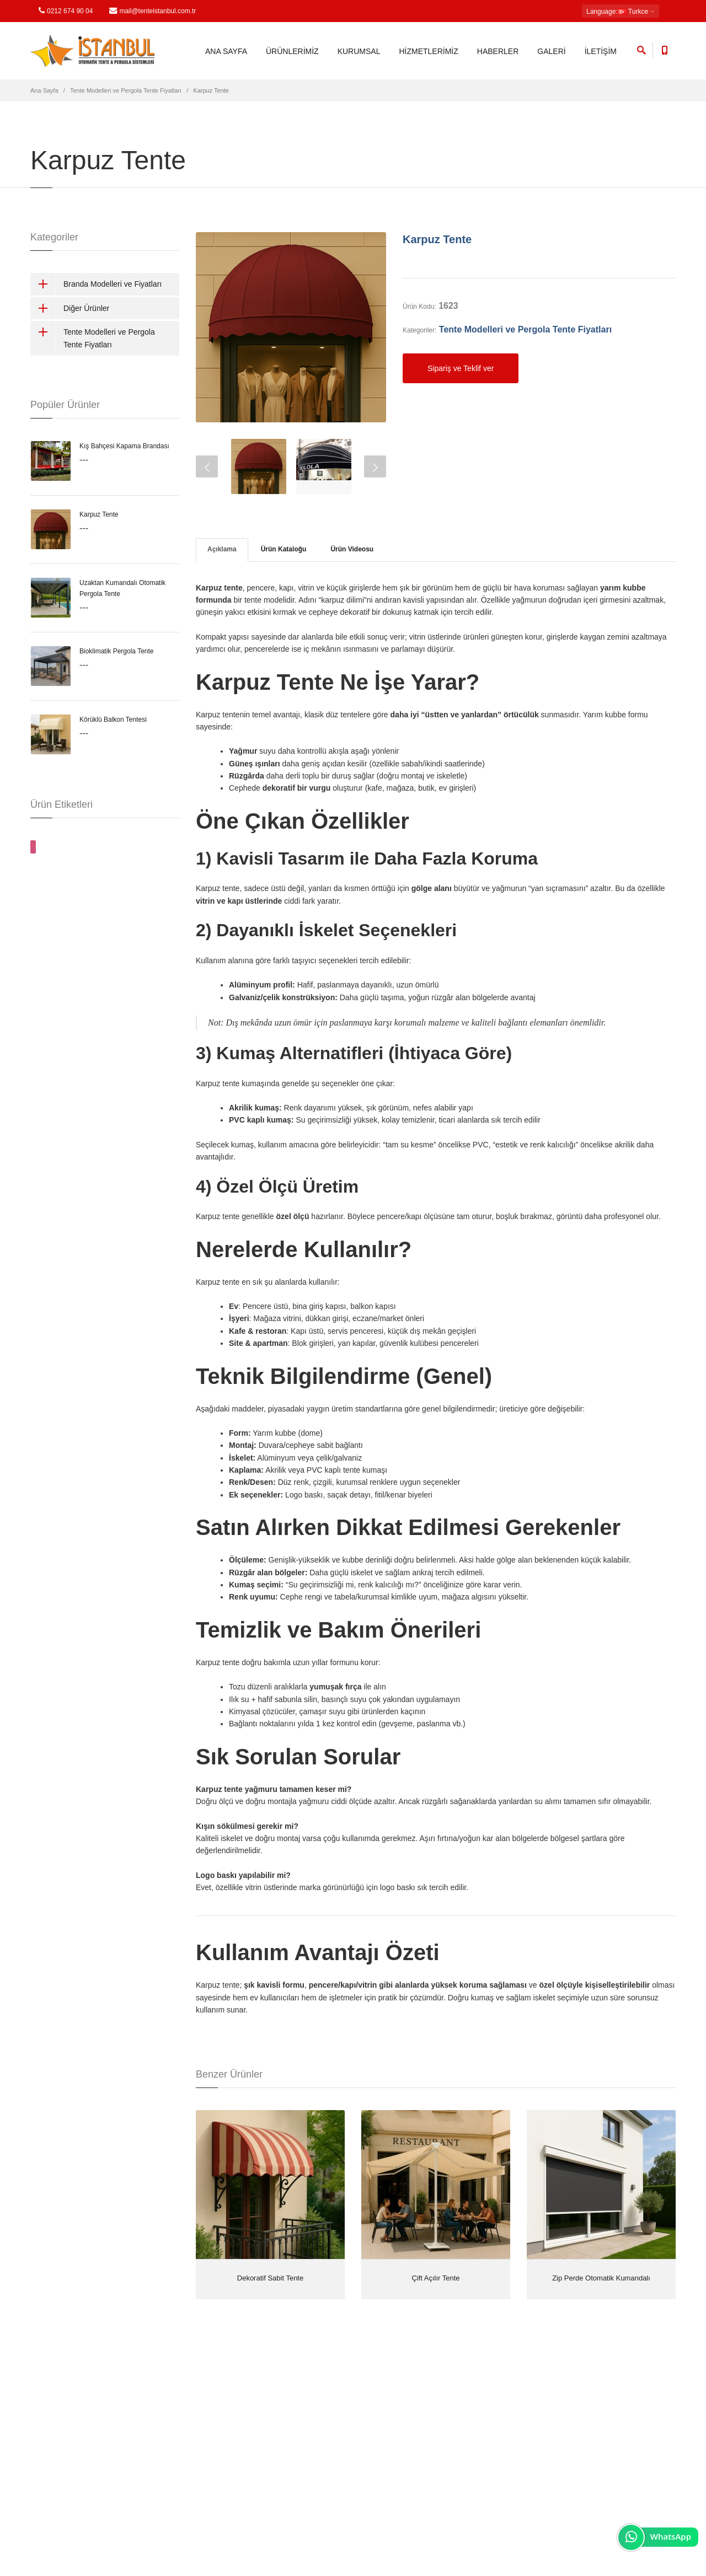  What do you see at coordinates (96, 284) in the screenshot?
I see `Branda Modelleri ve Fiyatları` at bounding box center [96, 284].